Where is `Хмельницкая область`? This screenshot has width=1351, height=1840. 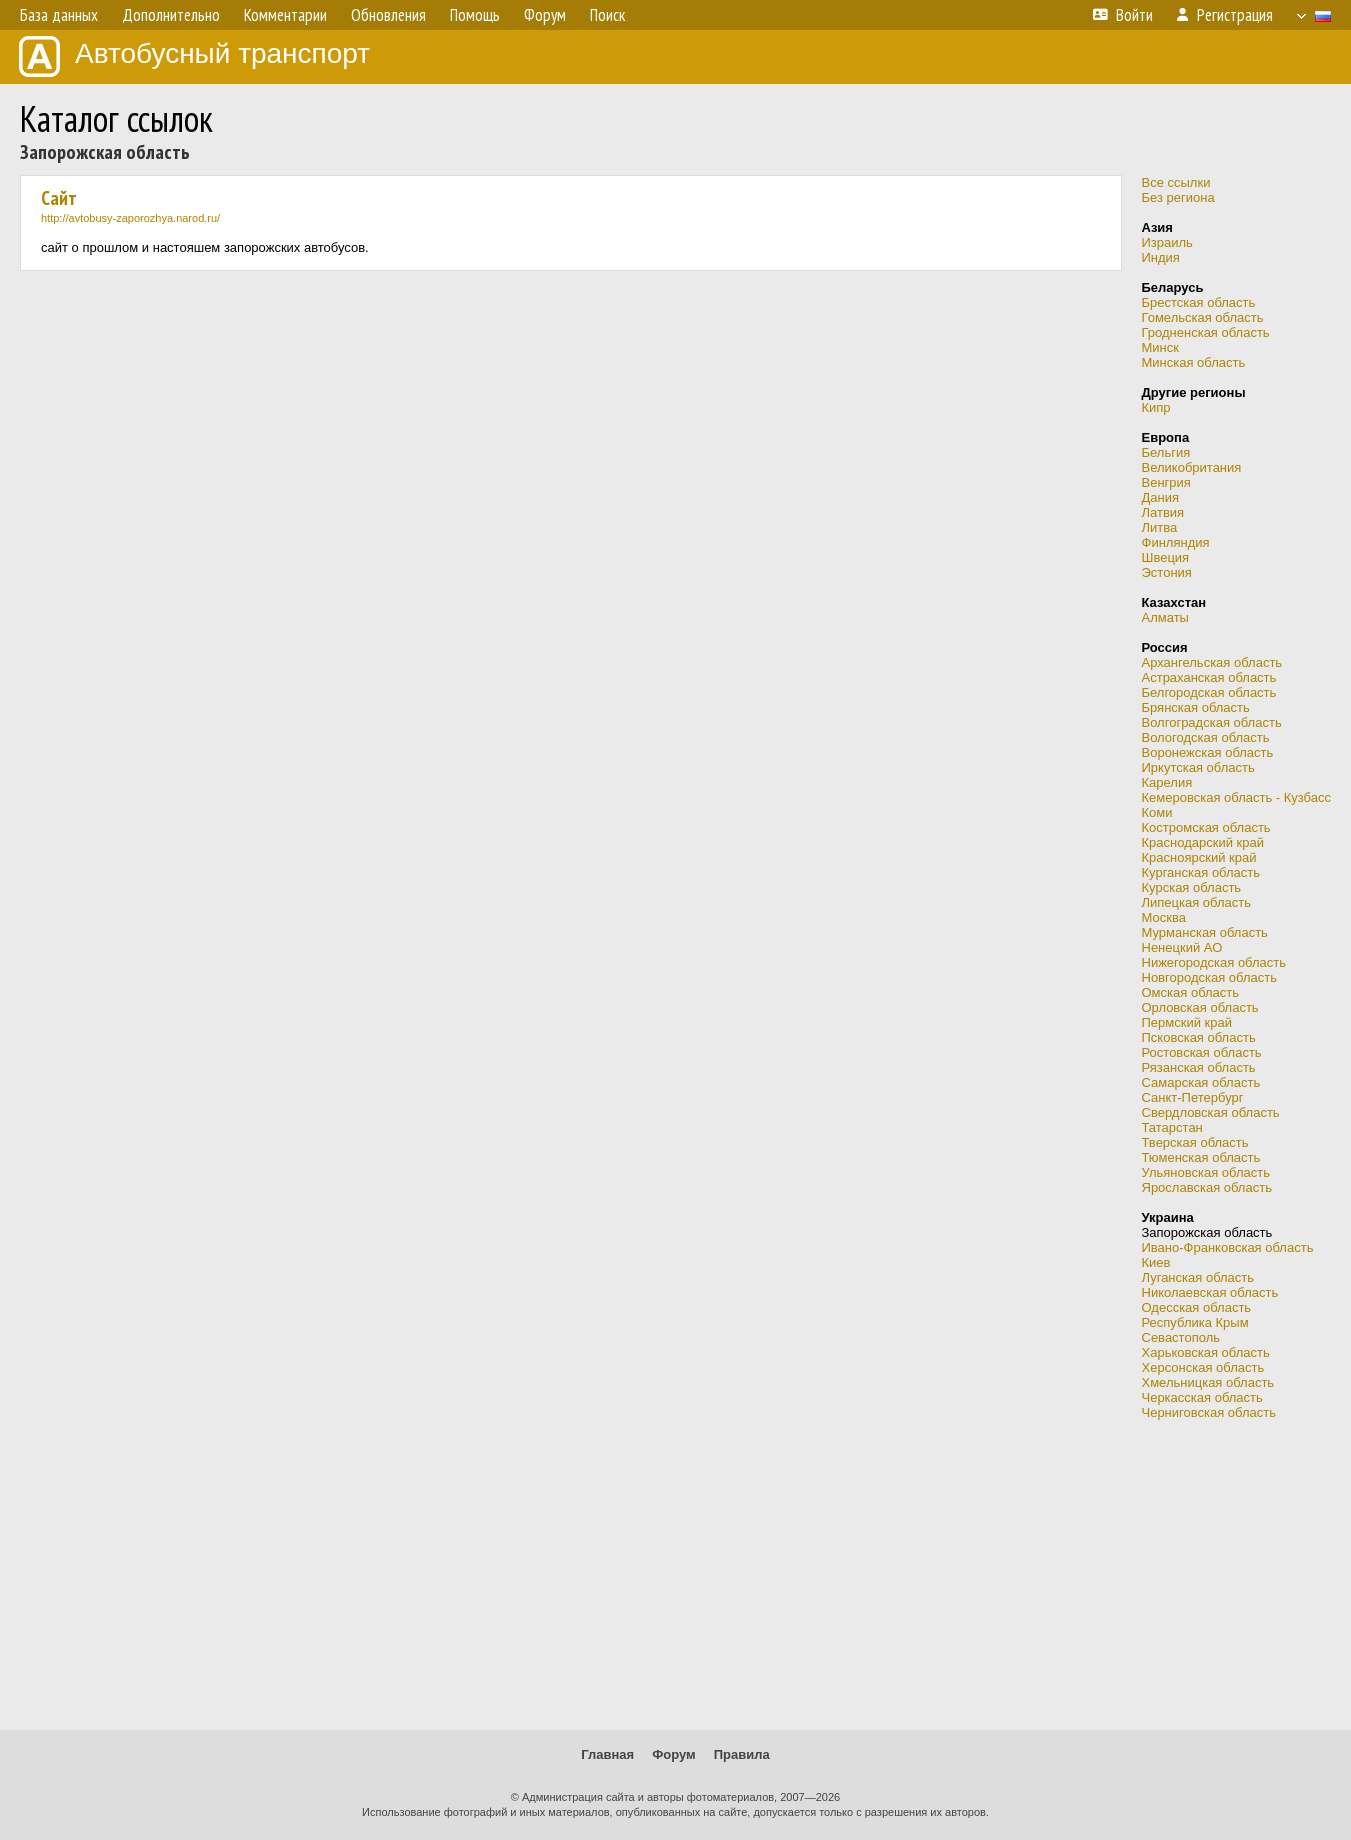 Хмельницкая область is located at coordinates (1208, 1382).